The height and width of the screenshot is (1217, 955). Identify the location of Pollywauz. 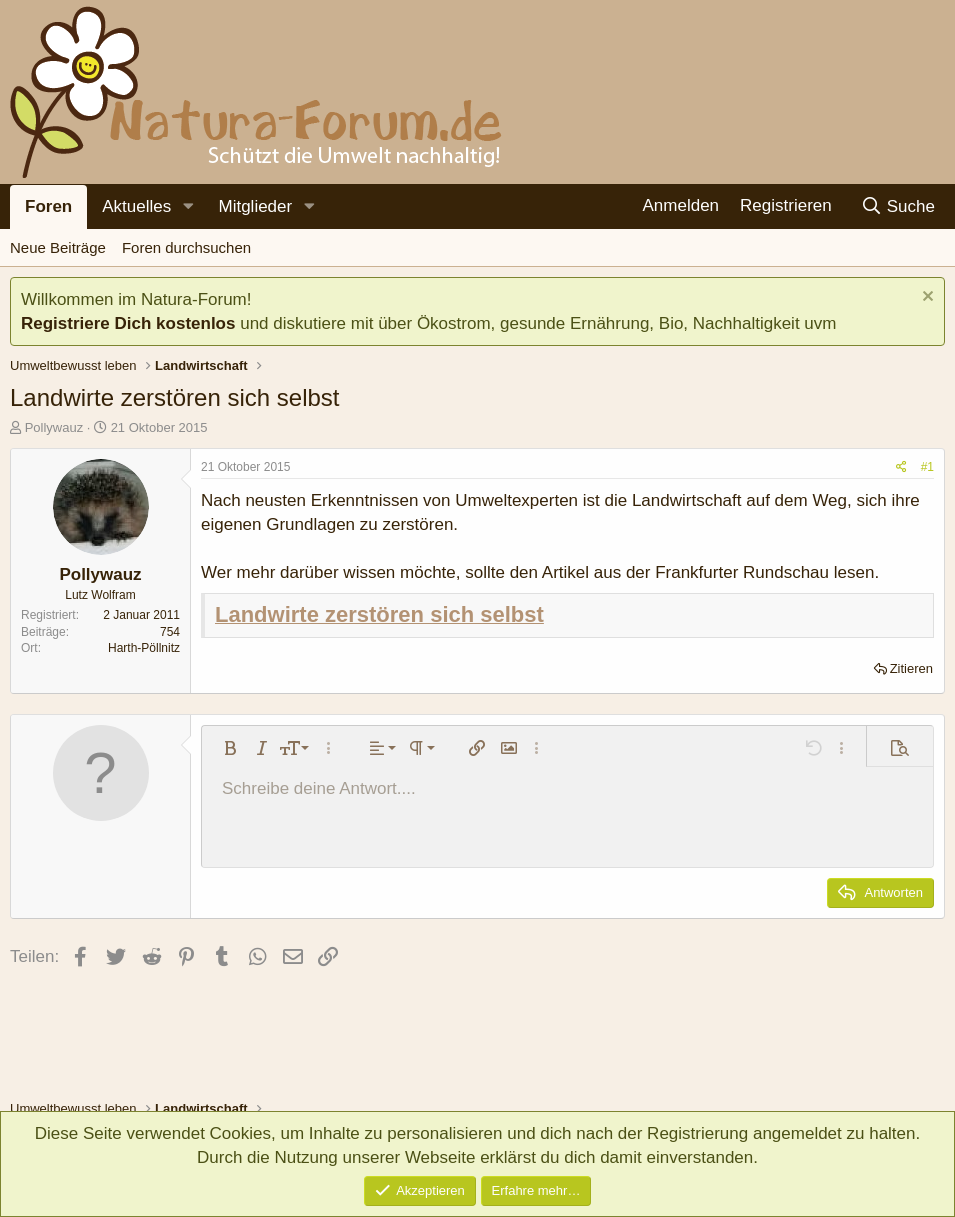
(54, 427).